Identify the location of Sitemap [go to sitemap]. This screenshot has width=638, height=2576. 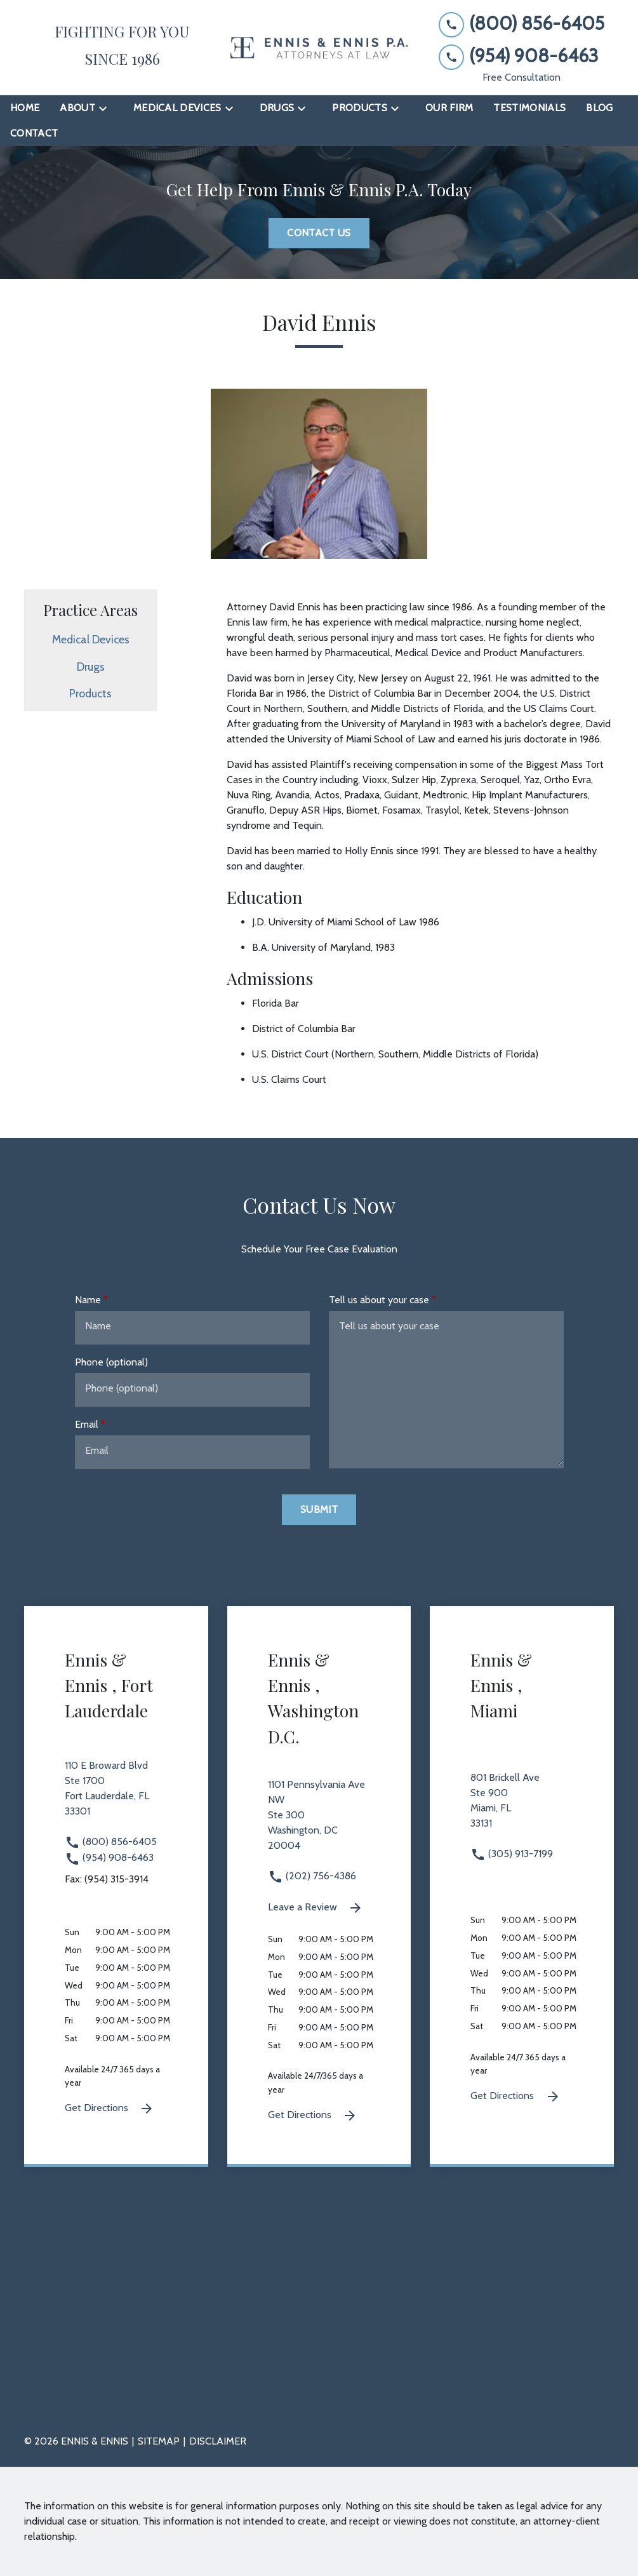
(159, 2441).